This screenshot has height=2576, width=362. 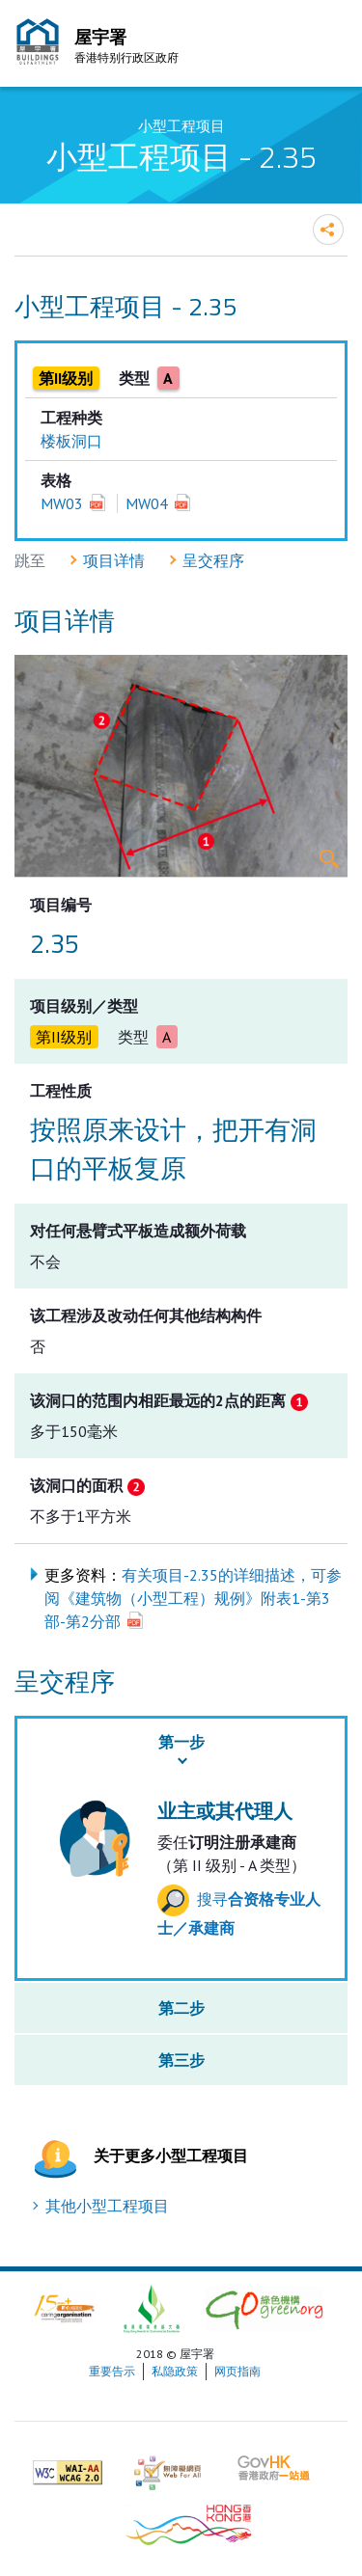 What do you see at coordinates (181, 2008) in the screenshot?
I see `第二步 [button]` at bounding box center [181, 2008].